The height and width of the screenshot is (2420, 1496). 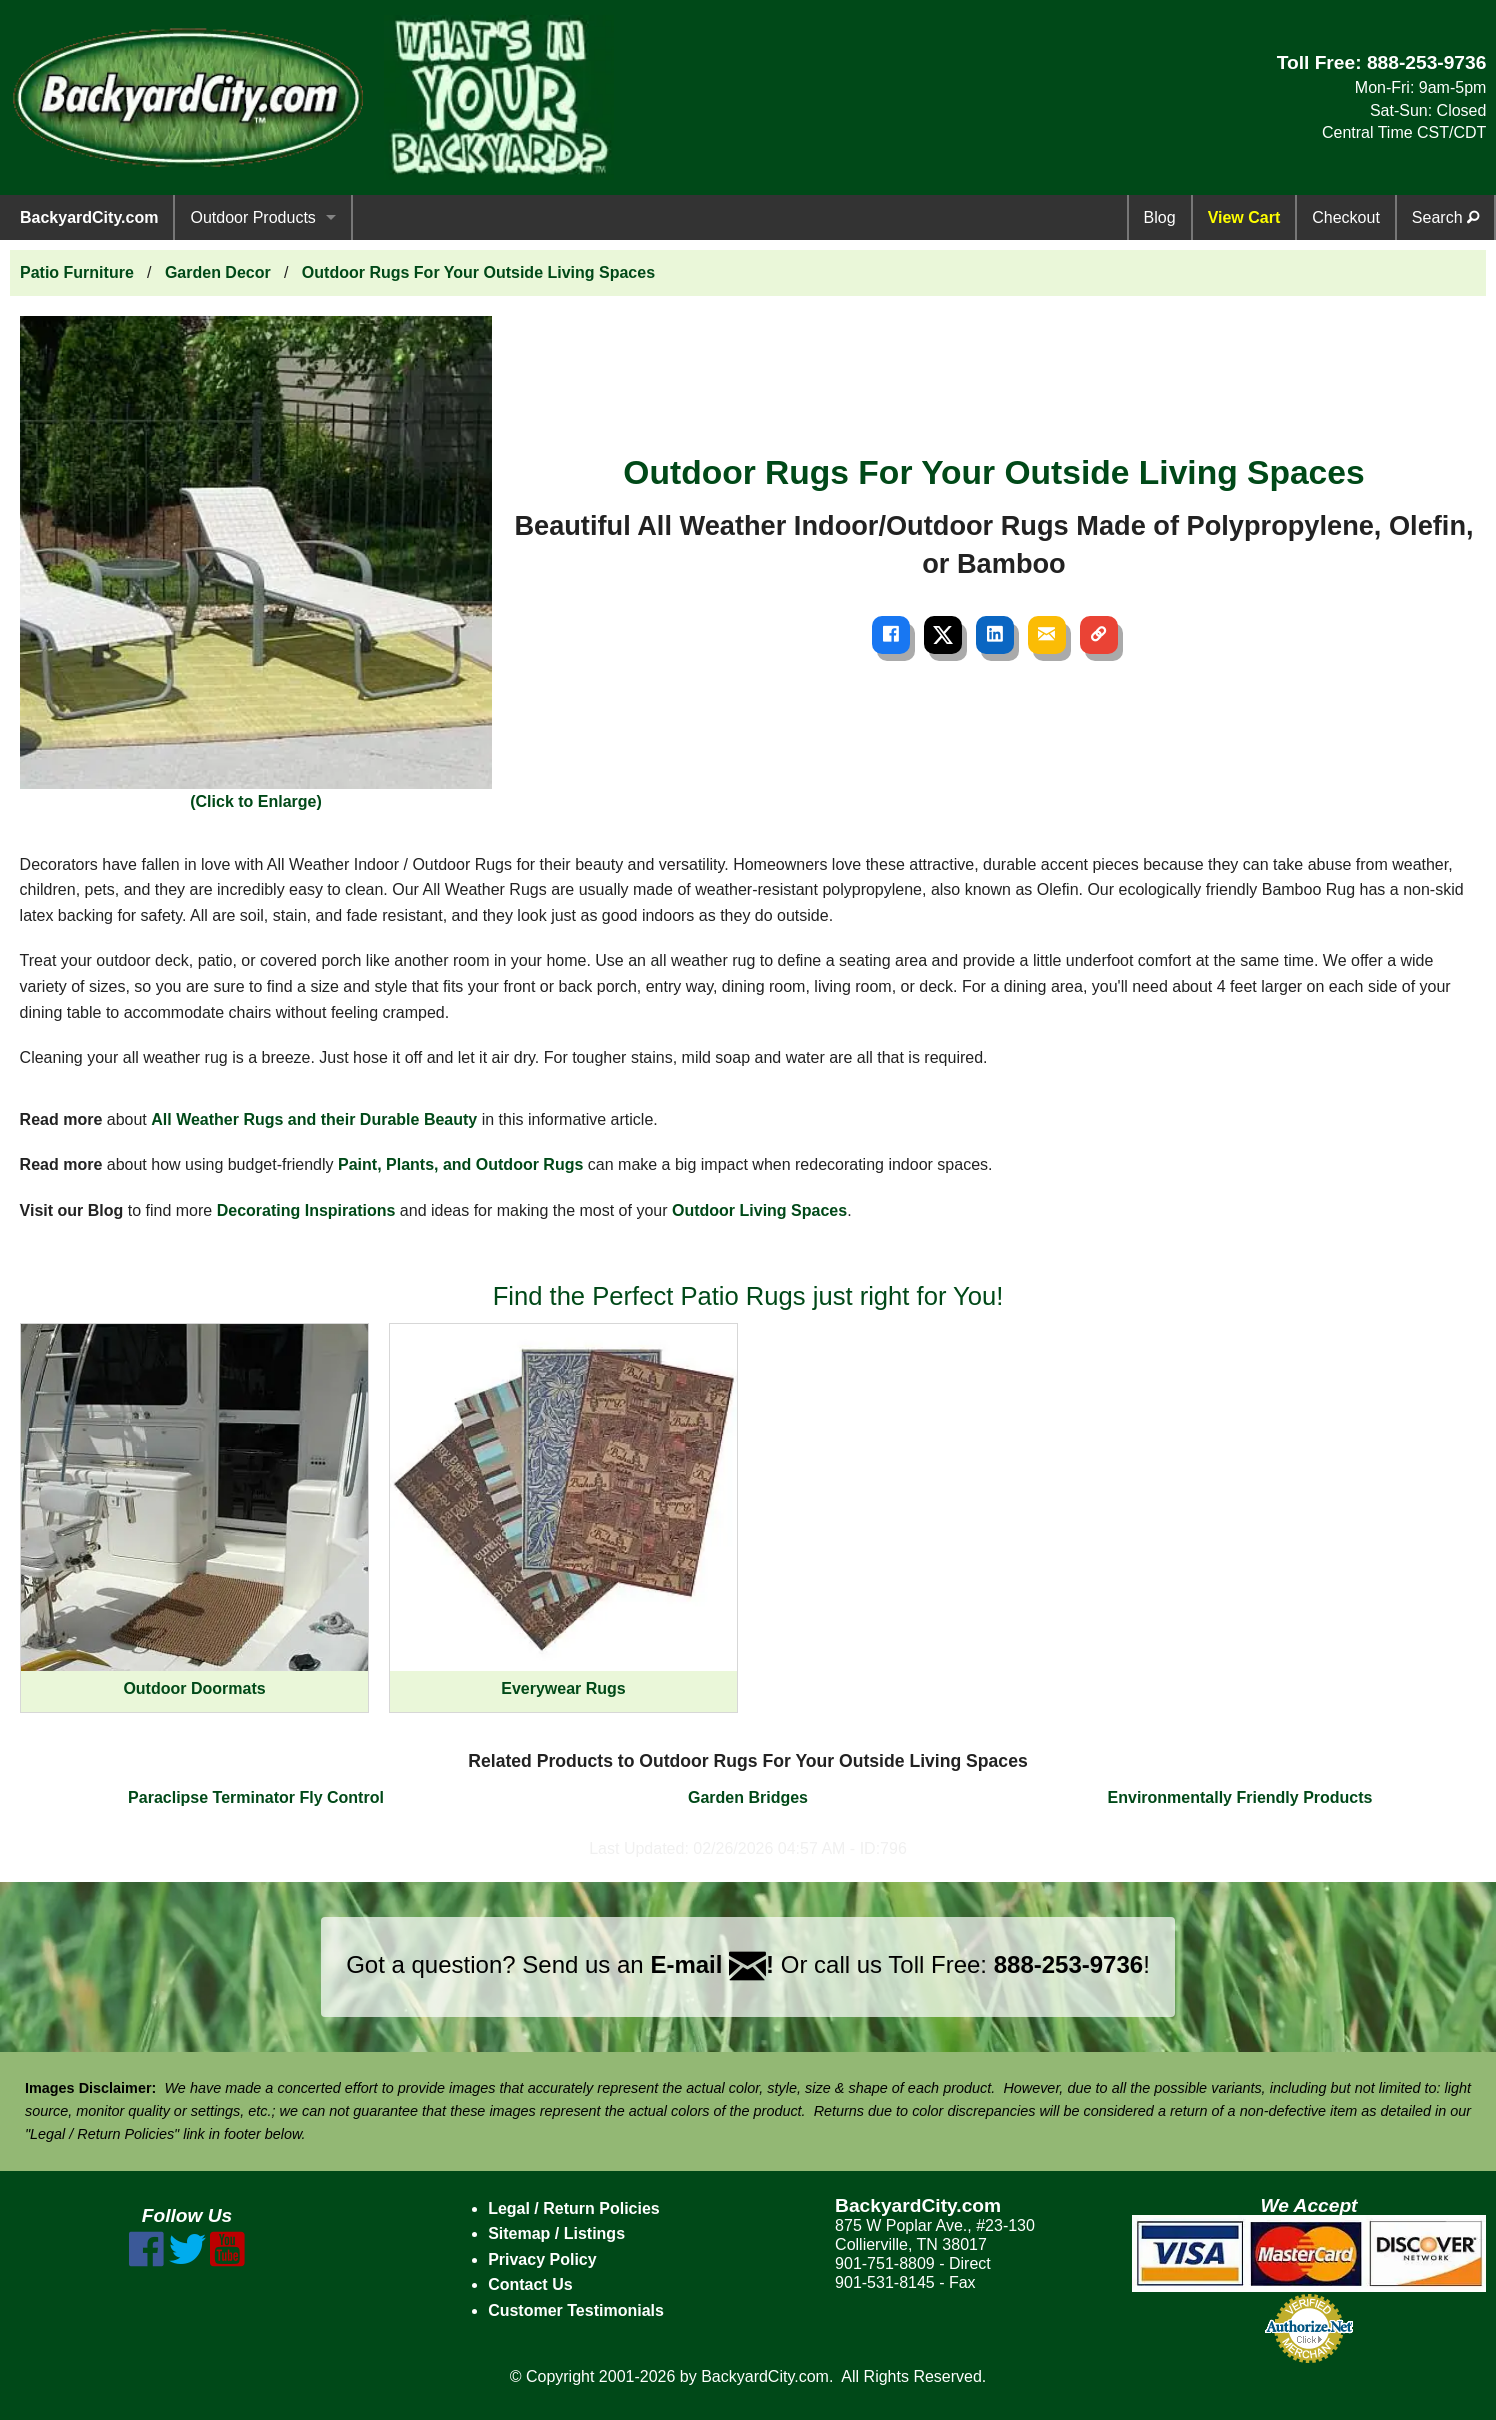 What do you see at coordinates (314, 1119) in the screenshot?
I see `All Weather Rugs and their Durable Beauty` at bounding box center [314, 1119].